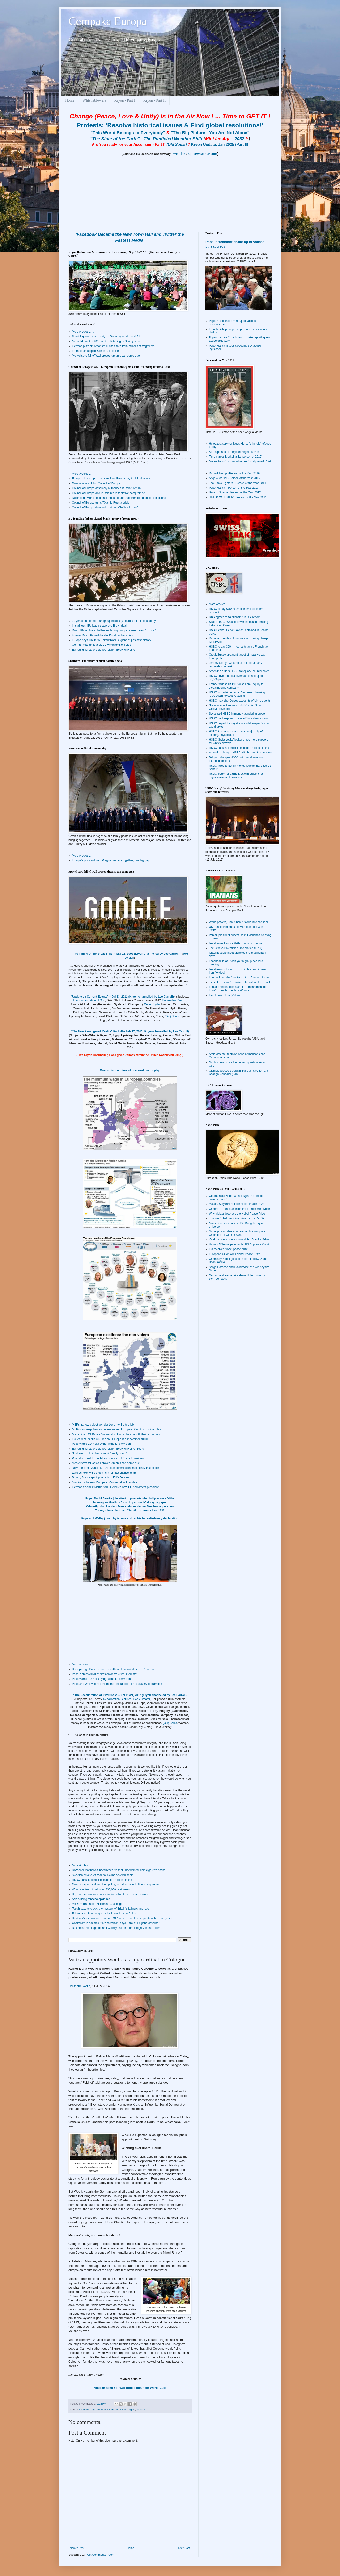 This screenshot has width=340, height=2576. I want to click on Crime-fighting London Jews claim model for Muslim cooperation, so click(130, 1506).